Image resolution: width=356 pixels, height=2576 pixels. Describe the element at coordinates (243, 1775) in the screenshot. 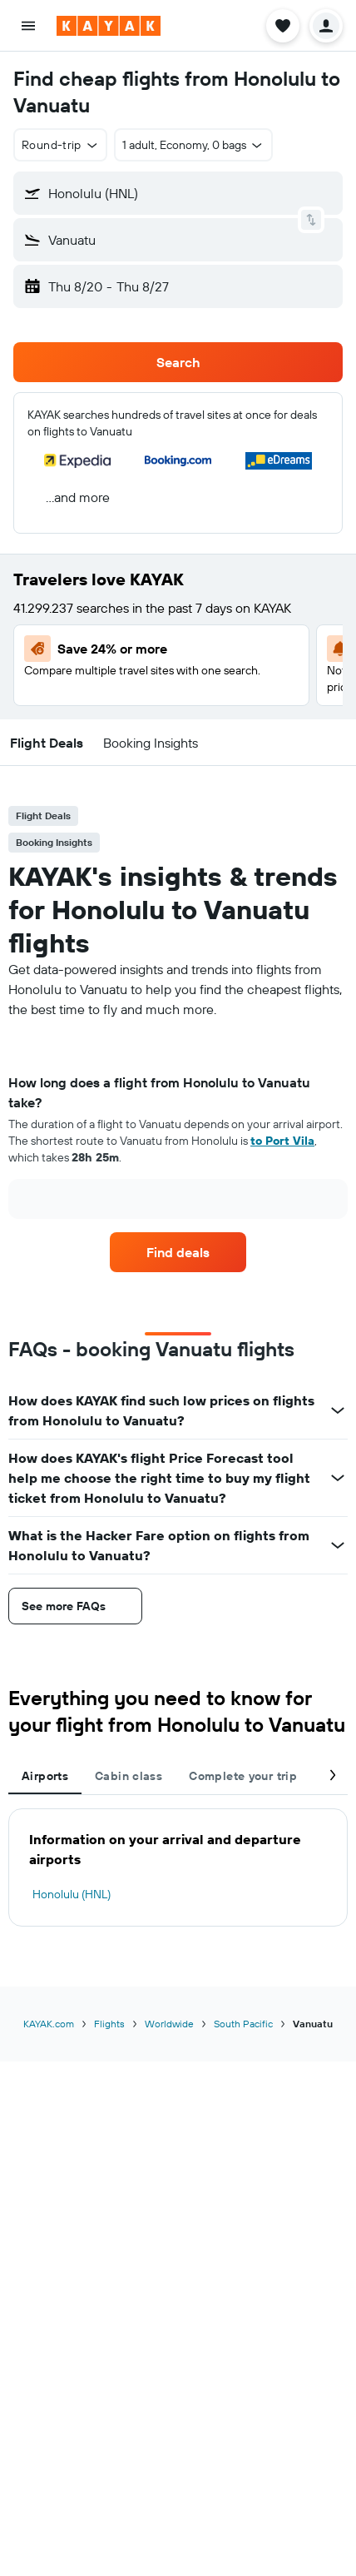

I see `Complete your trip [tab]` at that location.